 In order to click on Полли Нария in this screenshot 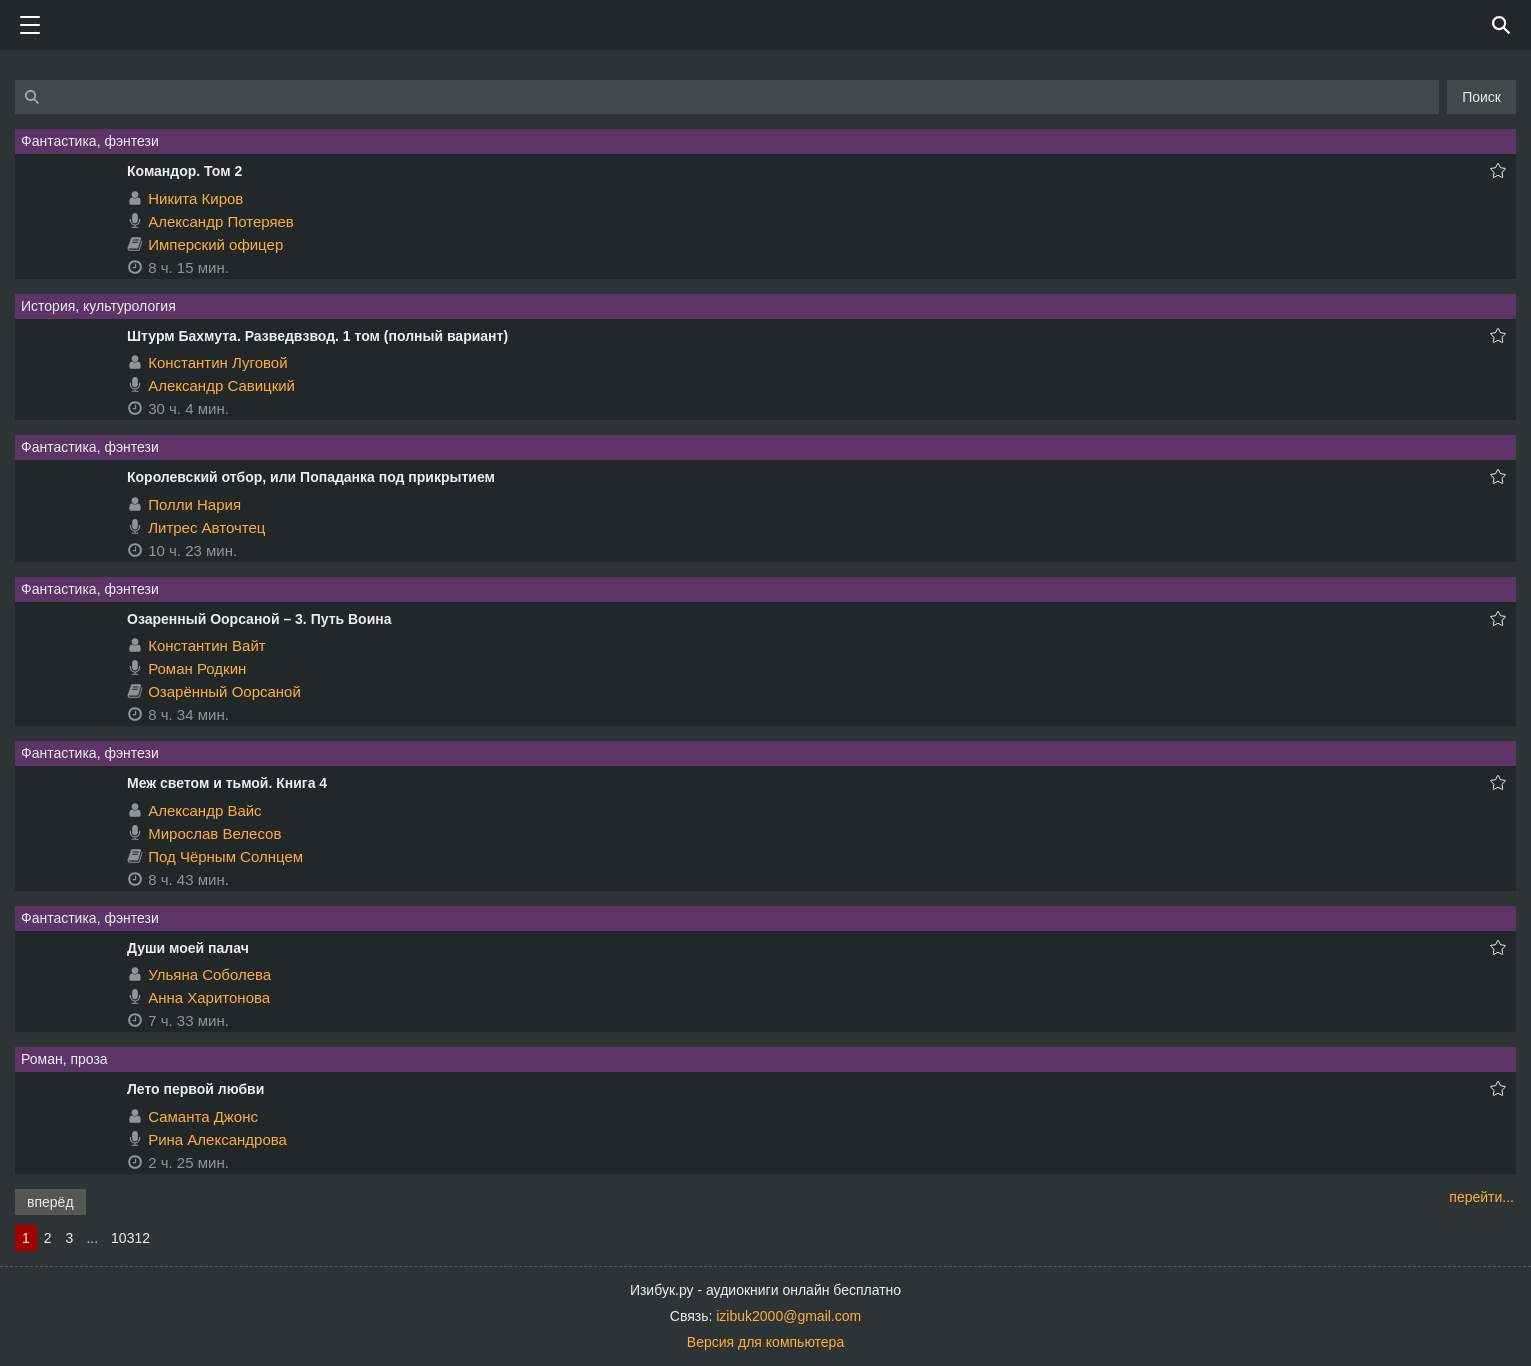, I will do `click(194, 504)`.